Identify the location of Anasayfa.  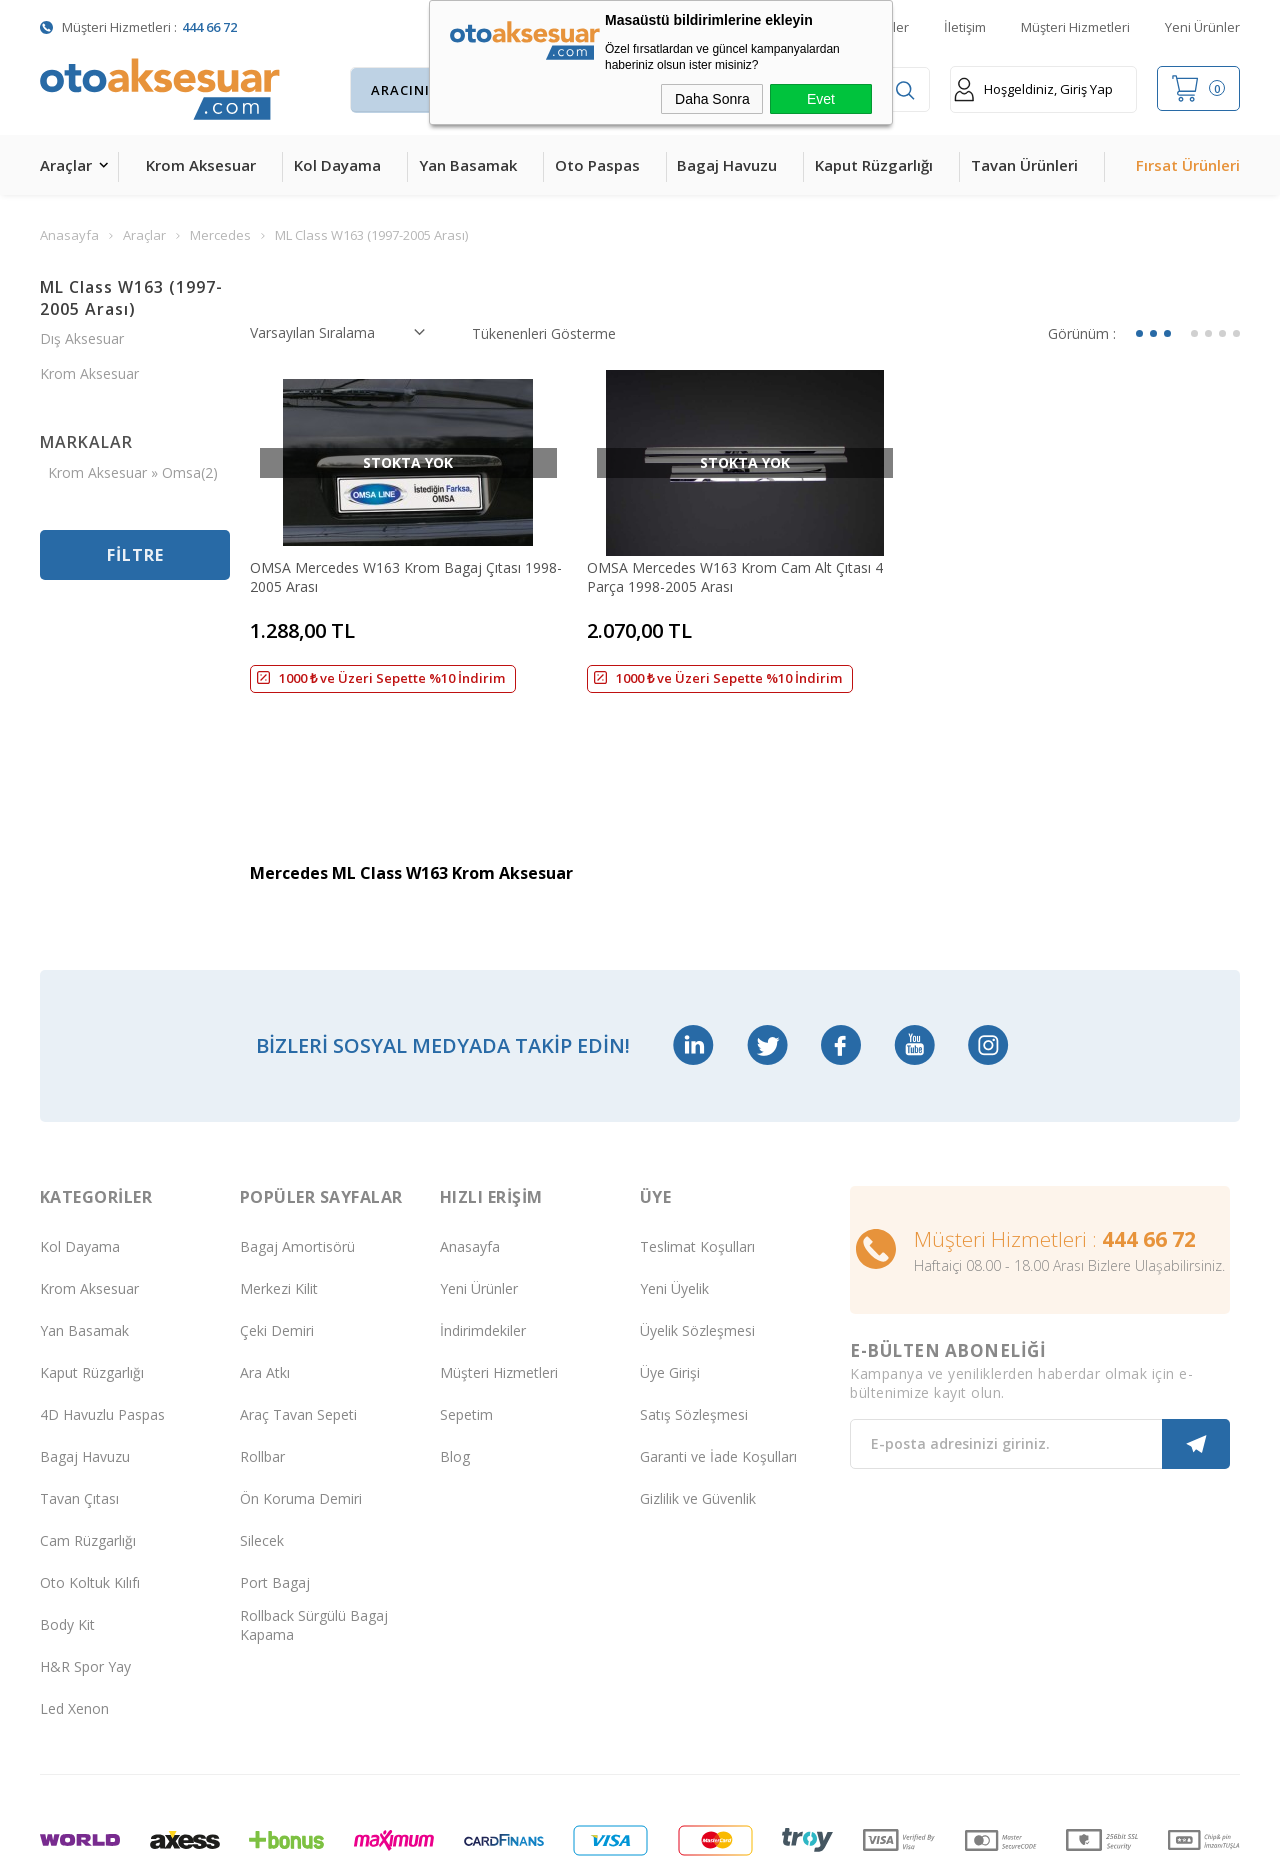
(470, 1150).